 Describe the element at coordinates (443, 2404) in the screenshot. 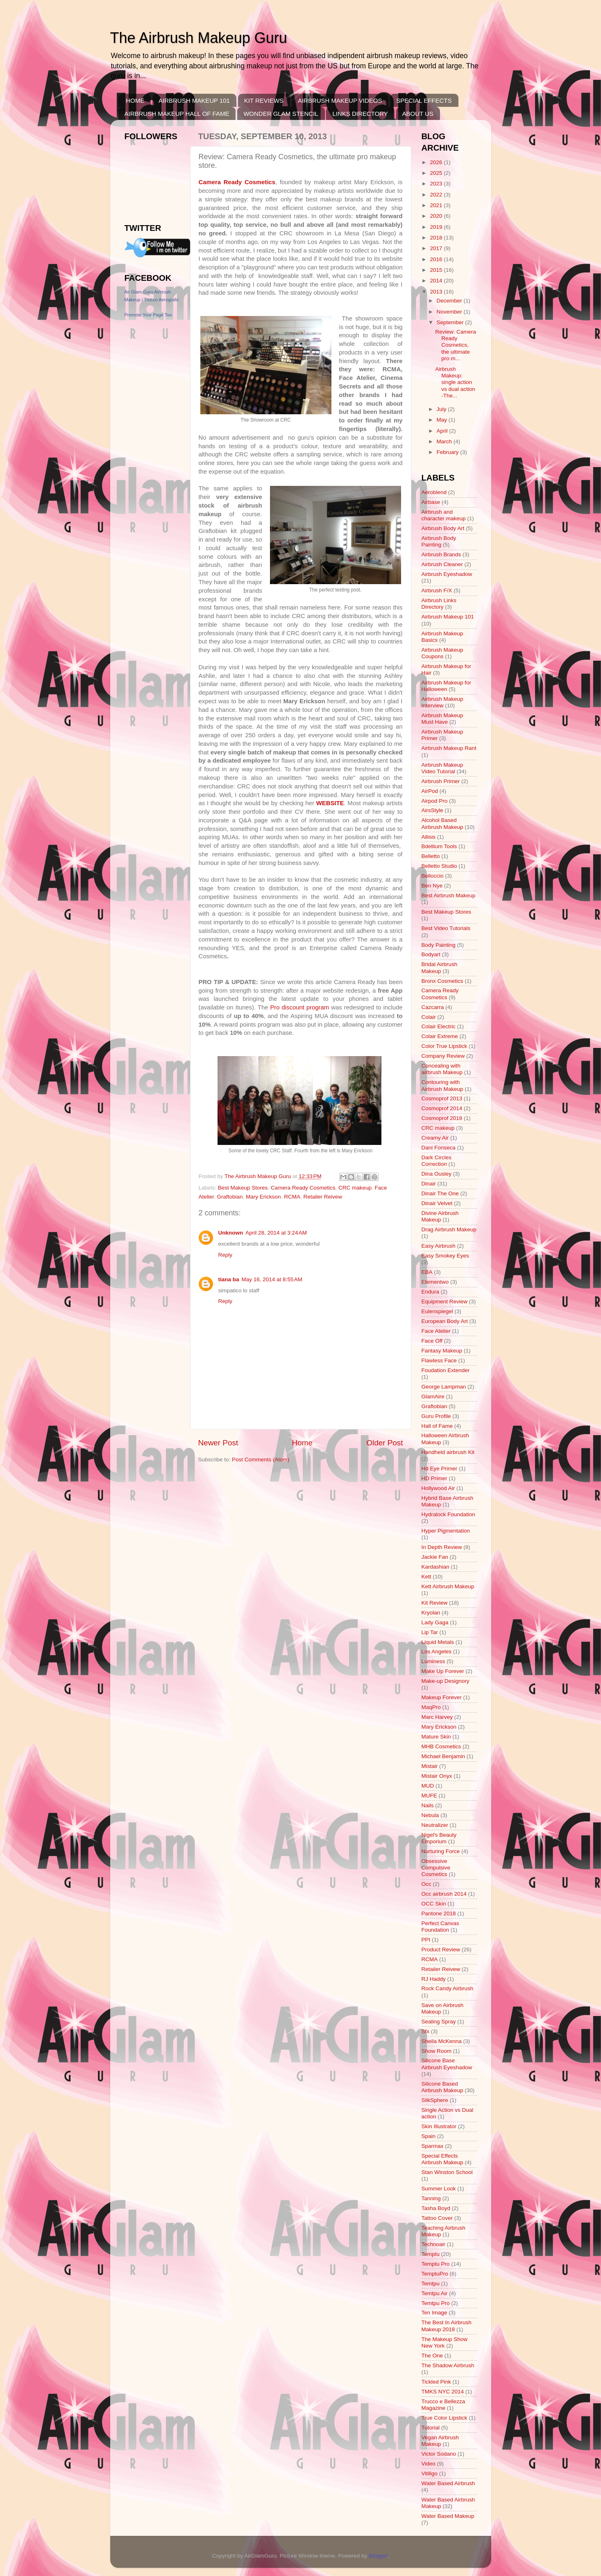

I see `Trucco e Bellezza Magazine` at that location.